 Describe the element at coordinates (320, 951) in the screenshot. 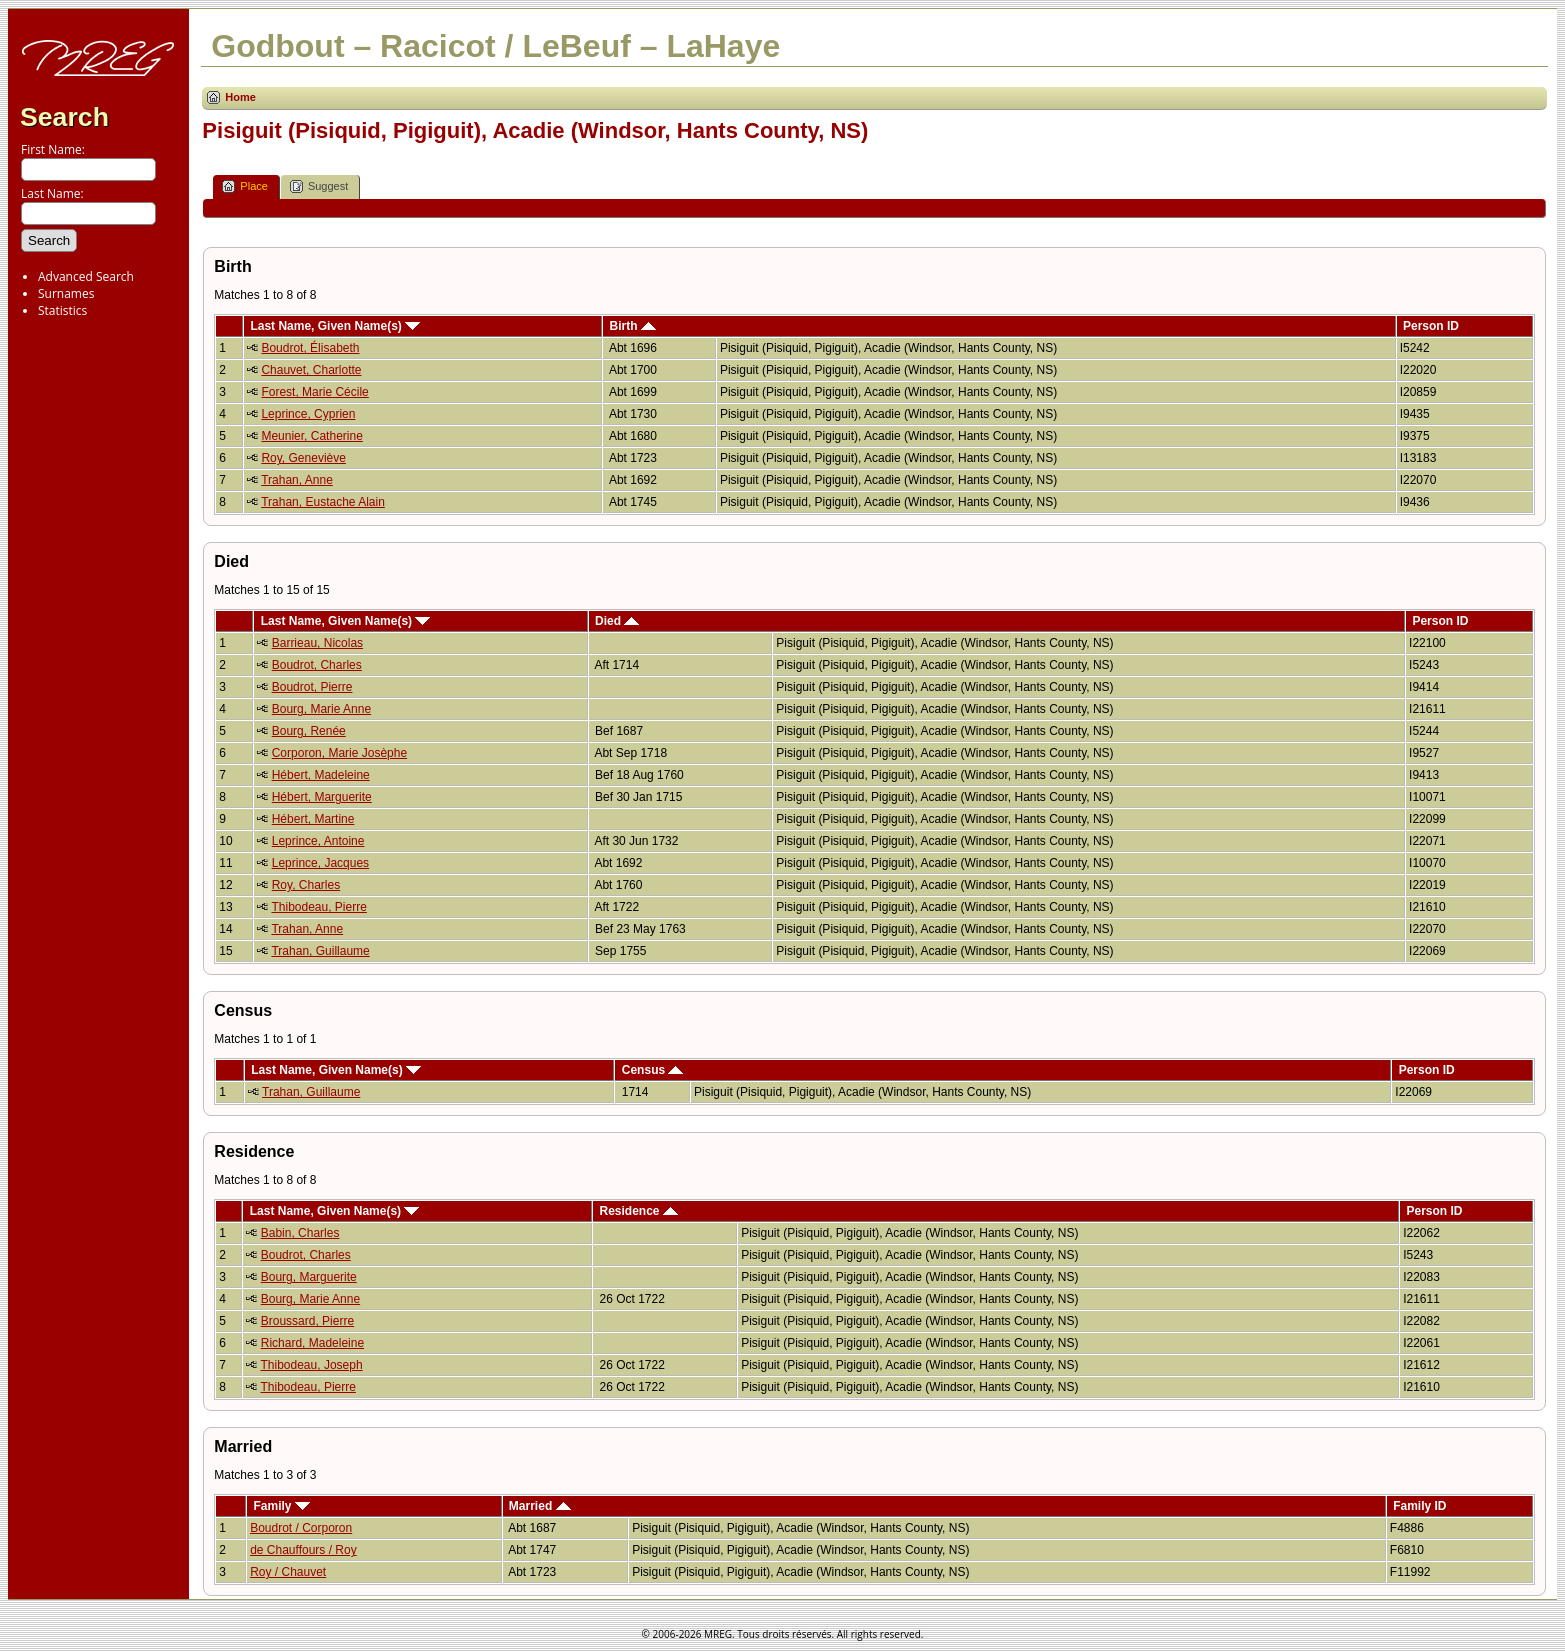

I see `Trahan, Guillaume` at that location.